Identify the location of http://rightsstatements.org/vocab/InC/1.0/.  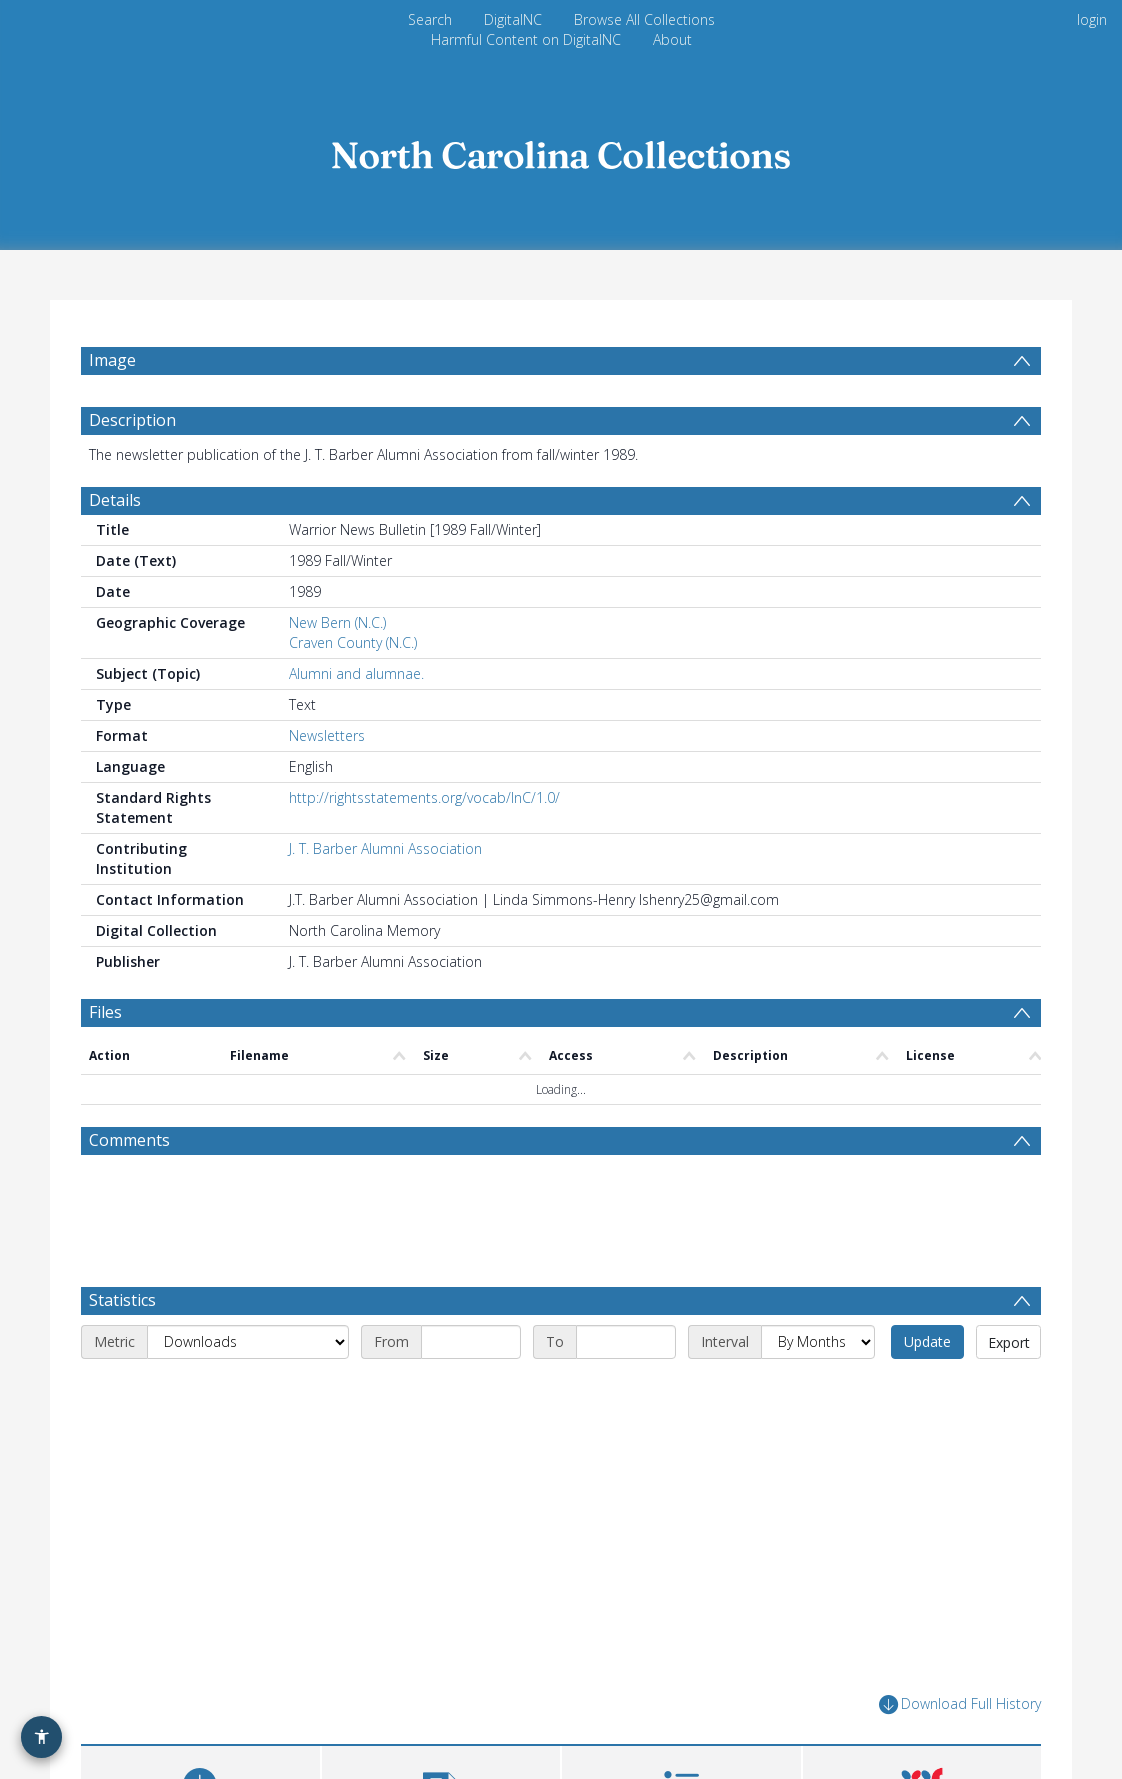
(424, 797).